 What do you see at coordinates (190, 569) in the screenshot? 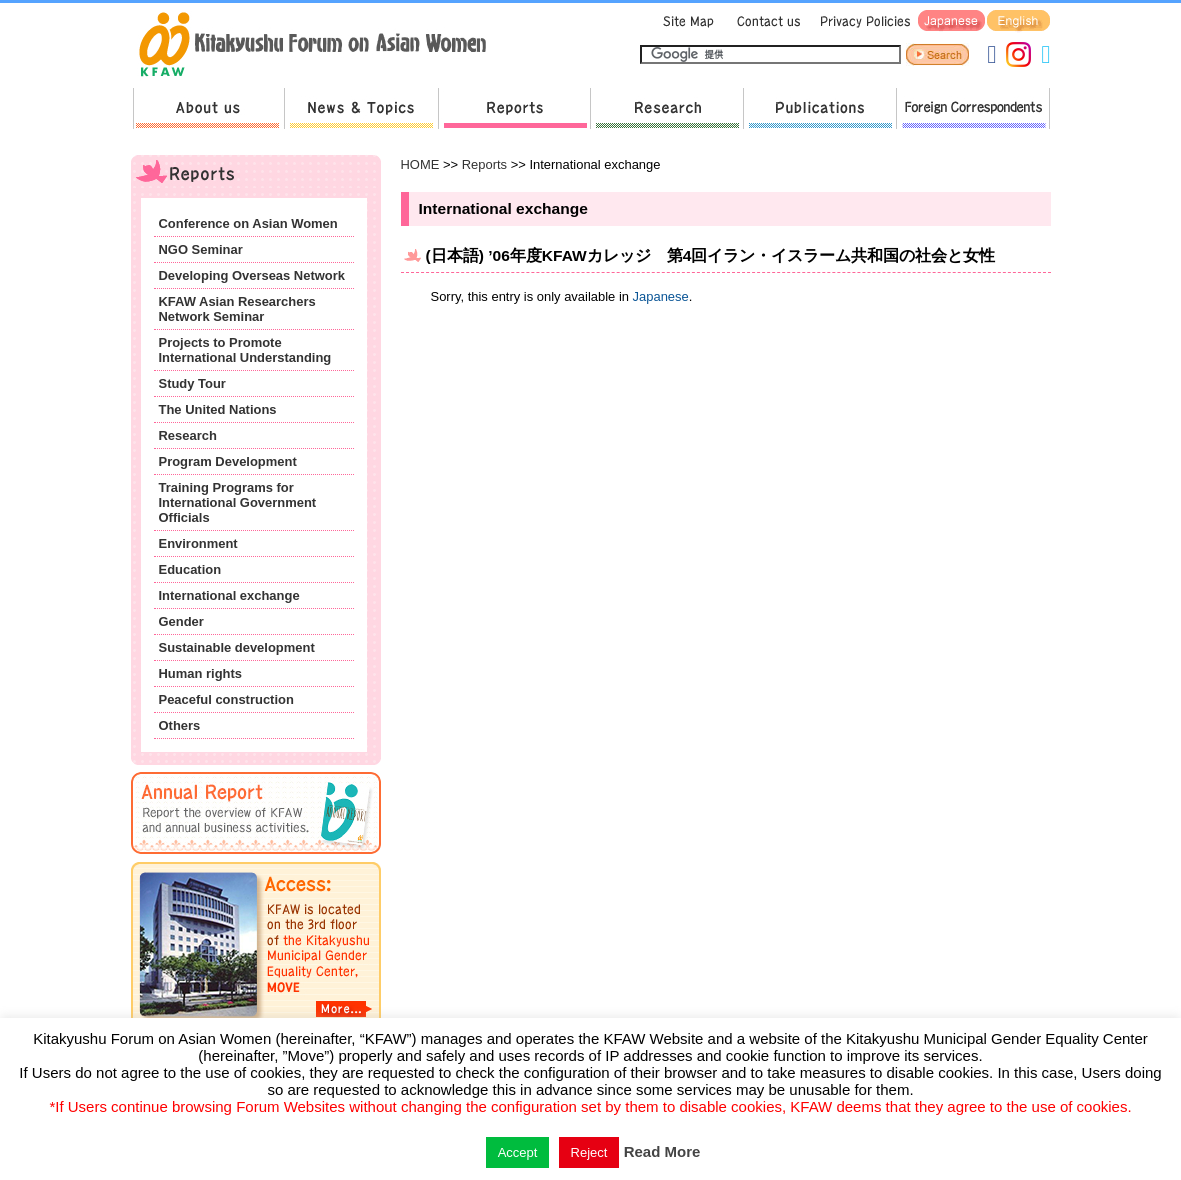
I see `Education` at bounding box center [190, 569].